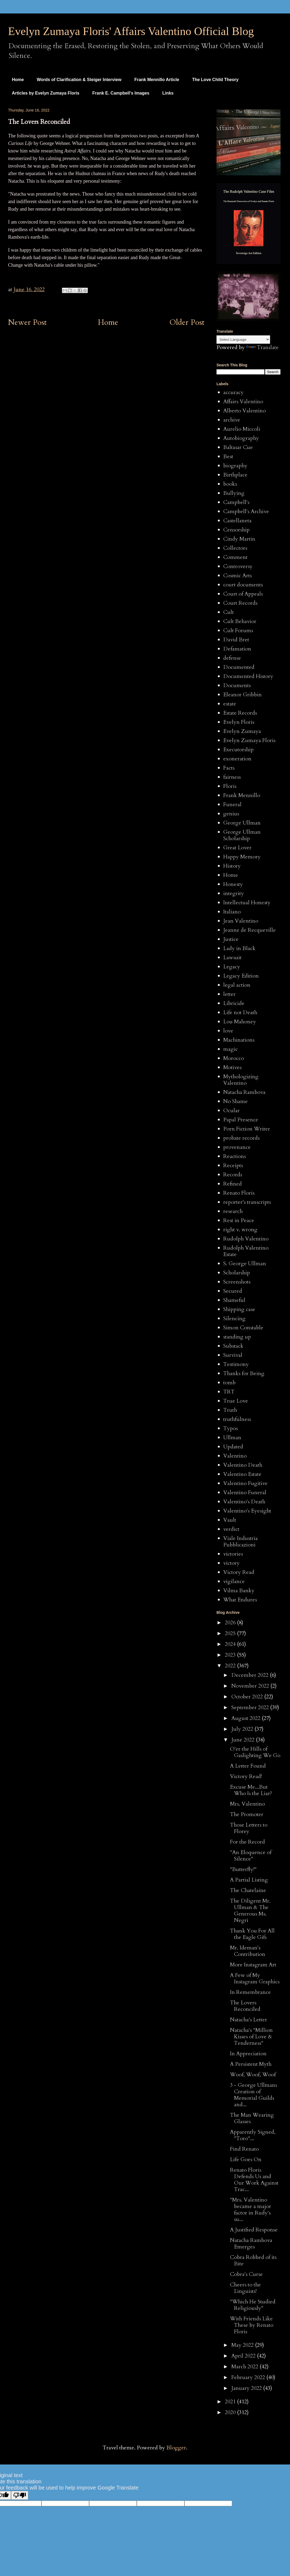 This screenshot has height=2576, width=290. What do you see at coordinates (244, 410) in the screenshot?
I see `Alberto Valentino` at bounding box center [244, 410].